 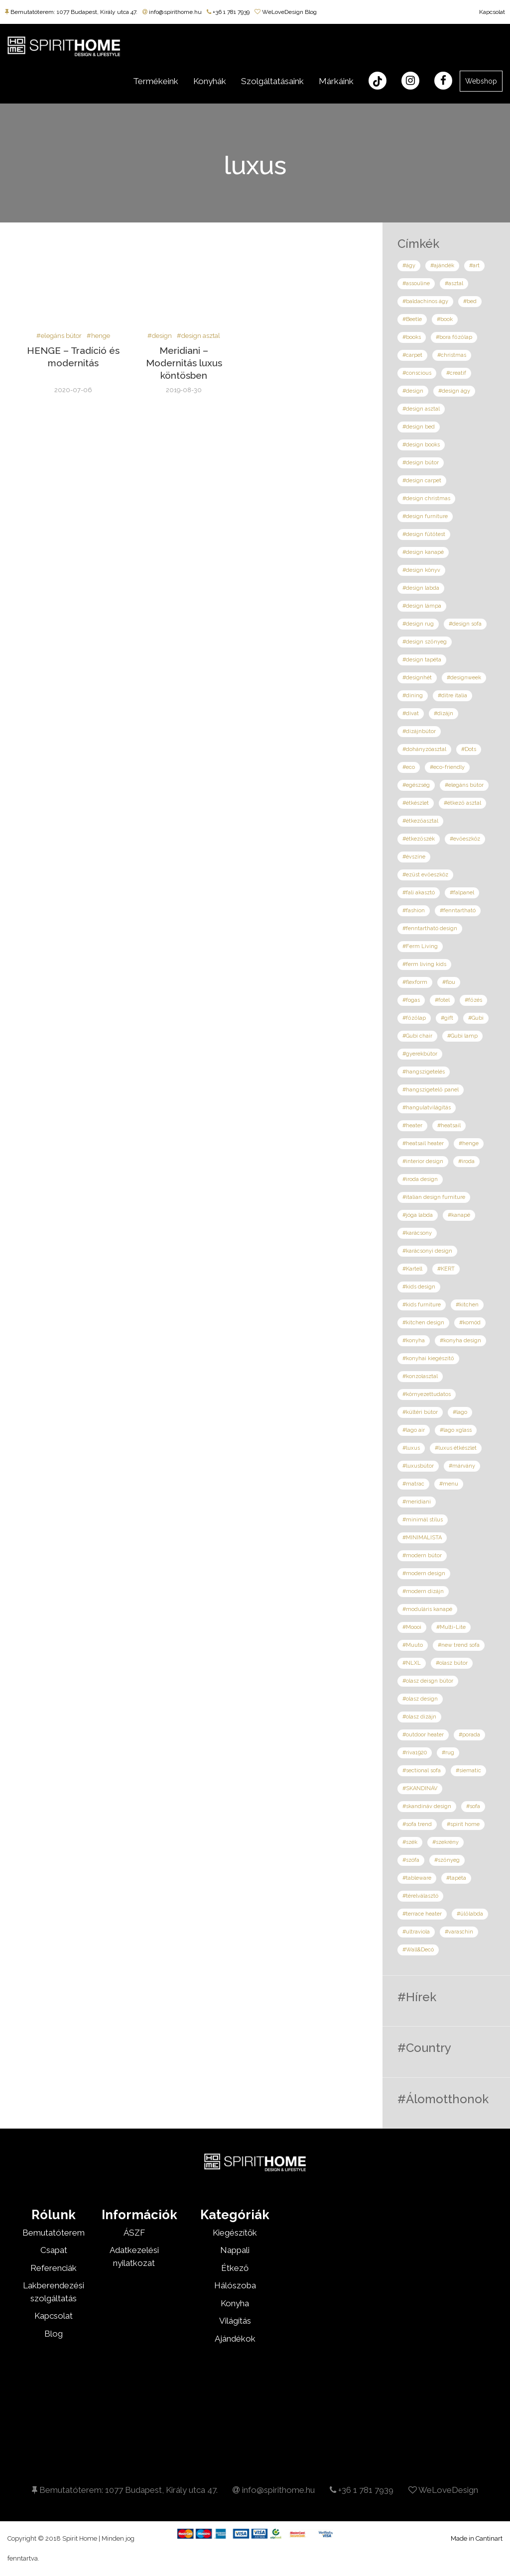 What do you see at coordinates (423, 1143) in the screenshot?
I see `#heatsail heater` at bounding box center [423, 1143].